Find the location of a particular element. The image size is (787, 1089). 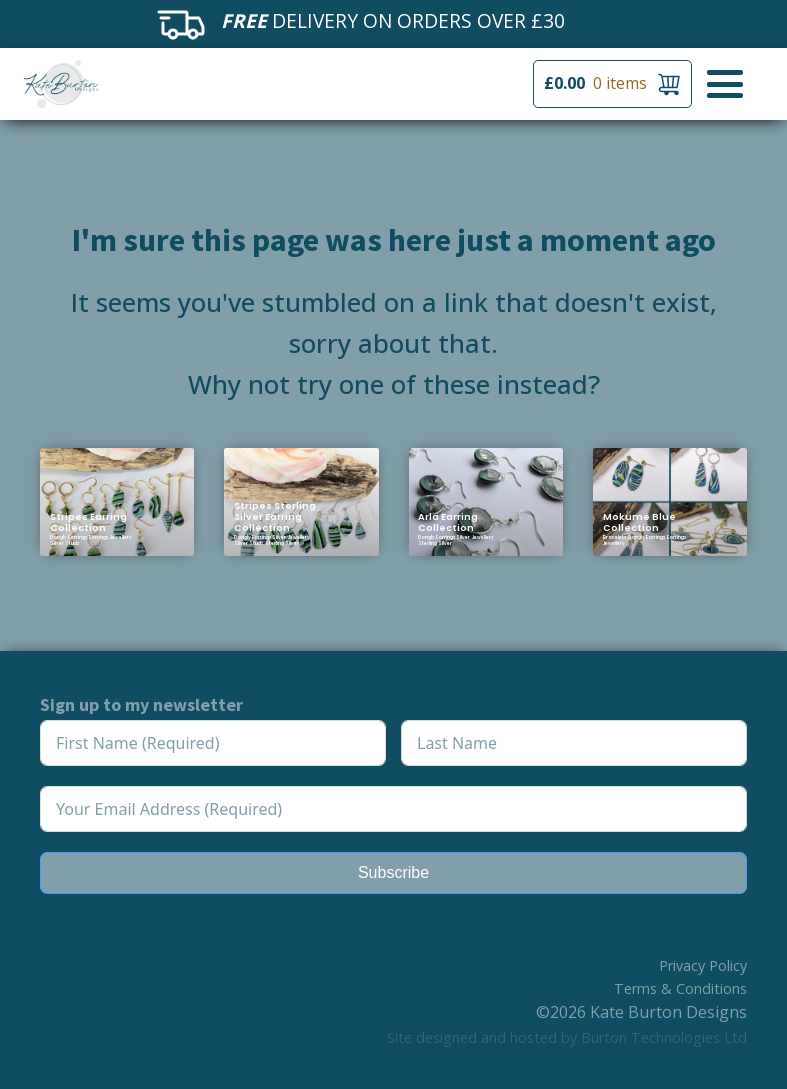

Silver Studs is located at coordinates (64, 544).